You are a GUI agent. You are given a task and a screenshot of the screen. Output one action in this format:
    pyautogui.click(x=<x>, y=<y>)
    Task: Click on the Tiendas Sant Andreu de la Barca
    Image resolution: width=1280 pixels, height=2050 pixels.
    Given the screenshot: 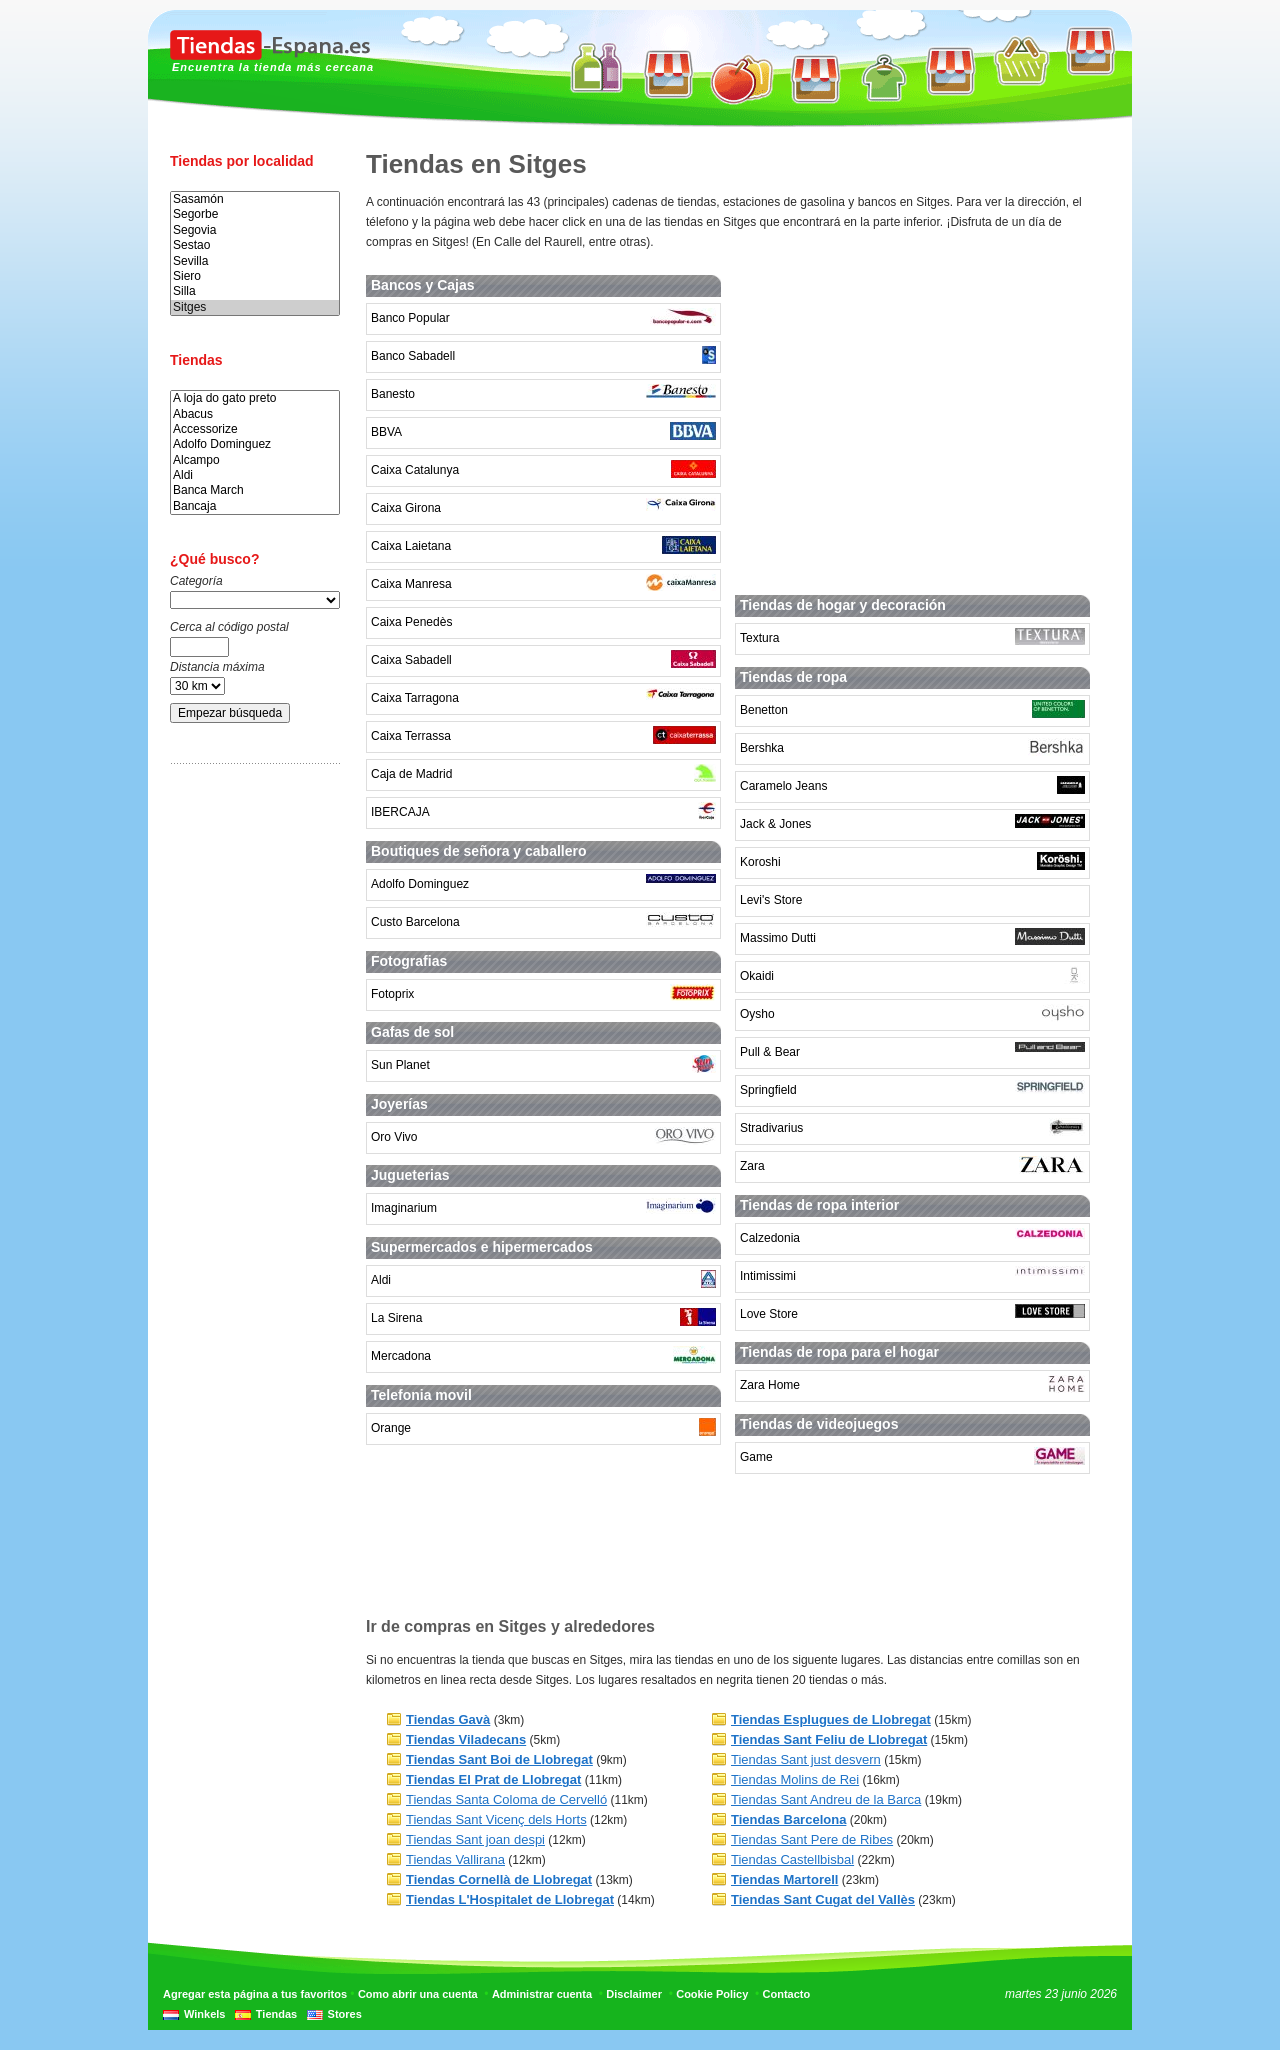 What is the action you would take?
    pyautogui.click(x=826, y=1799)
    